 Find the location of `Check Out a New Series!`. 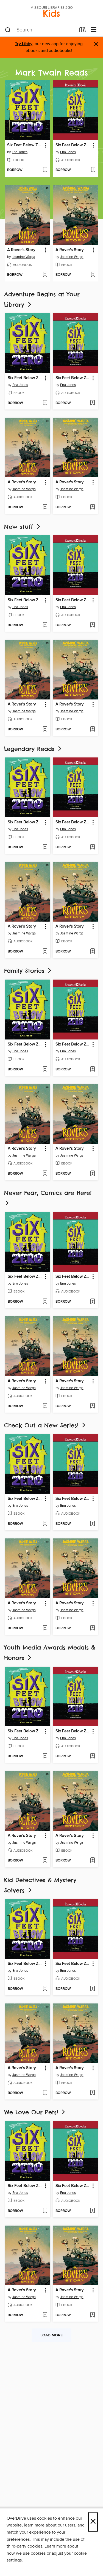

Check Out a New Series! is located at coordinates (45, 1425).